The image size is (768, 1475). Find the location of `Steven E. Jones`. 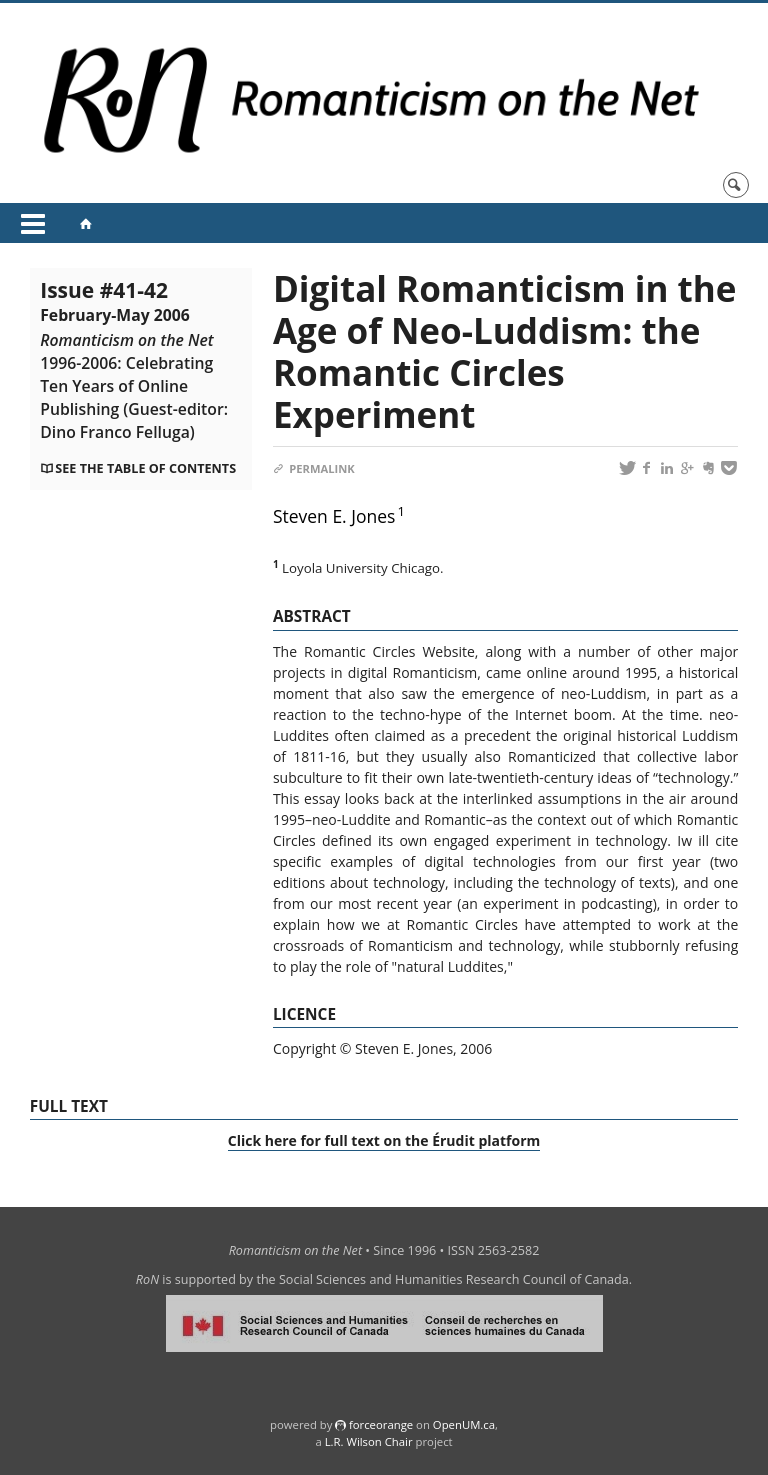

Steven E. Jones is located at coordinates (334, 516).